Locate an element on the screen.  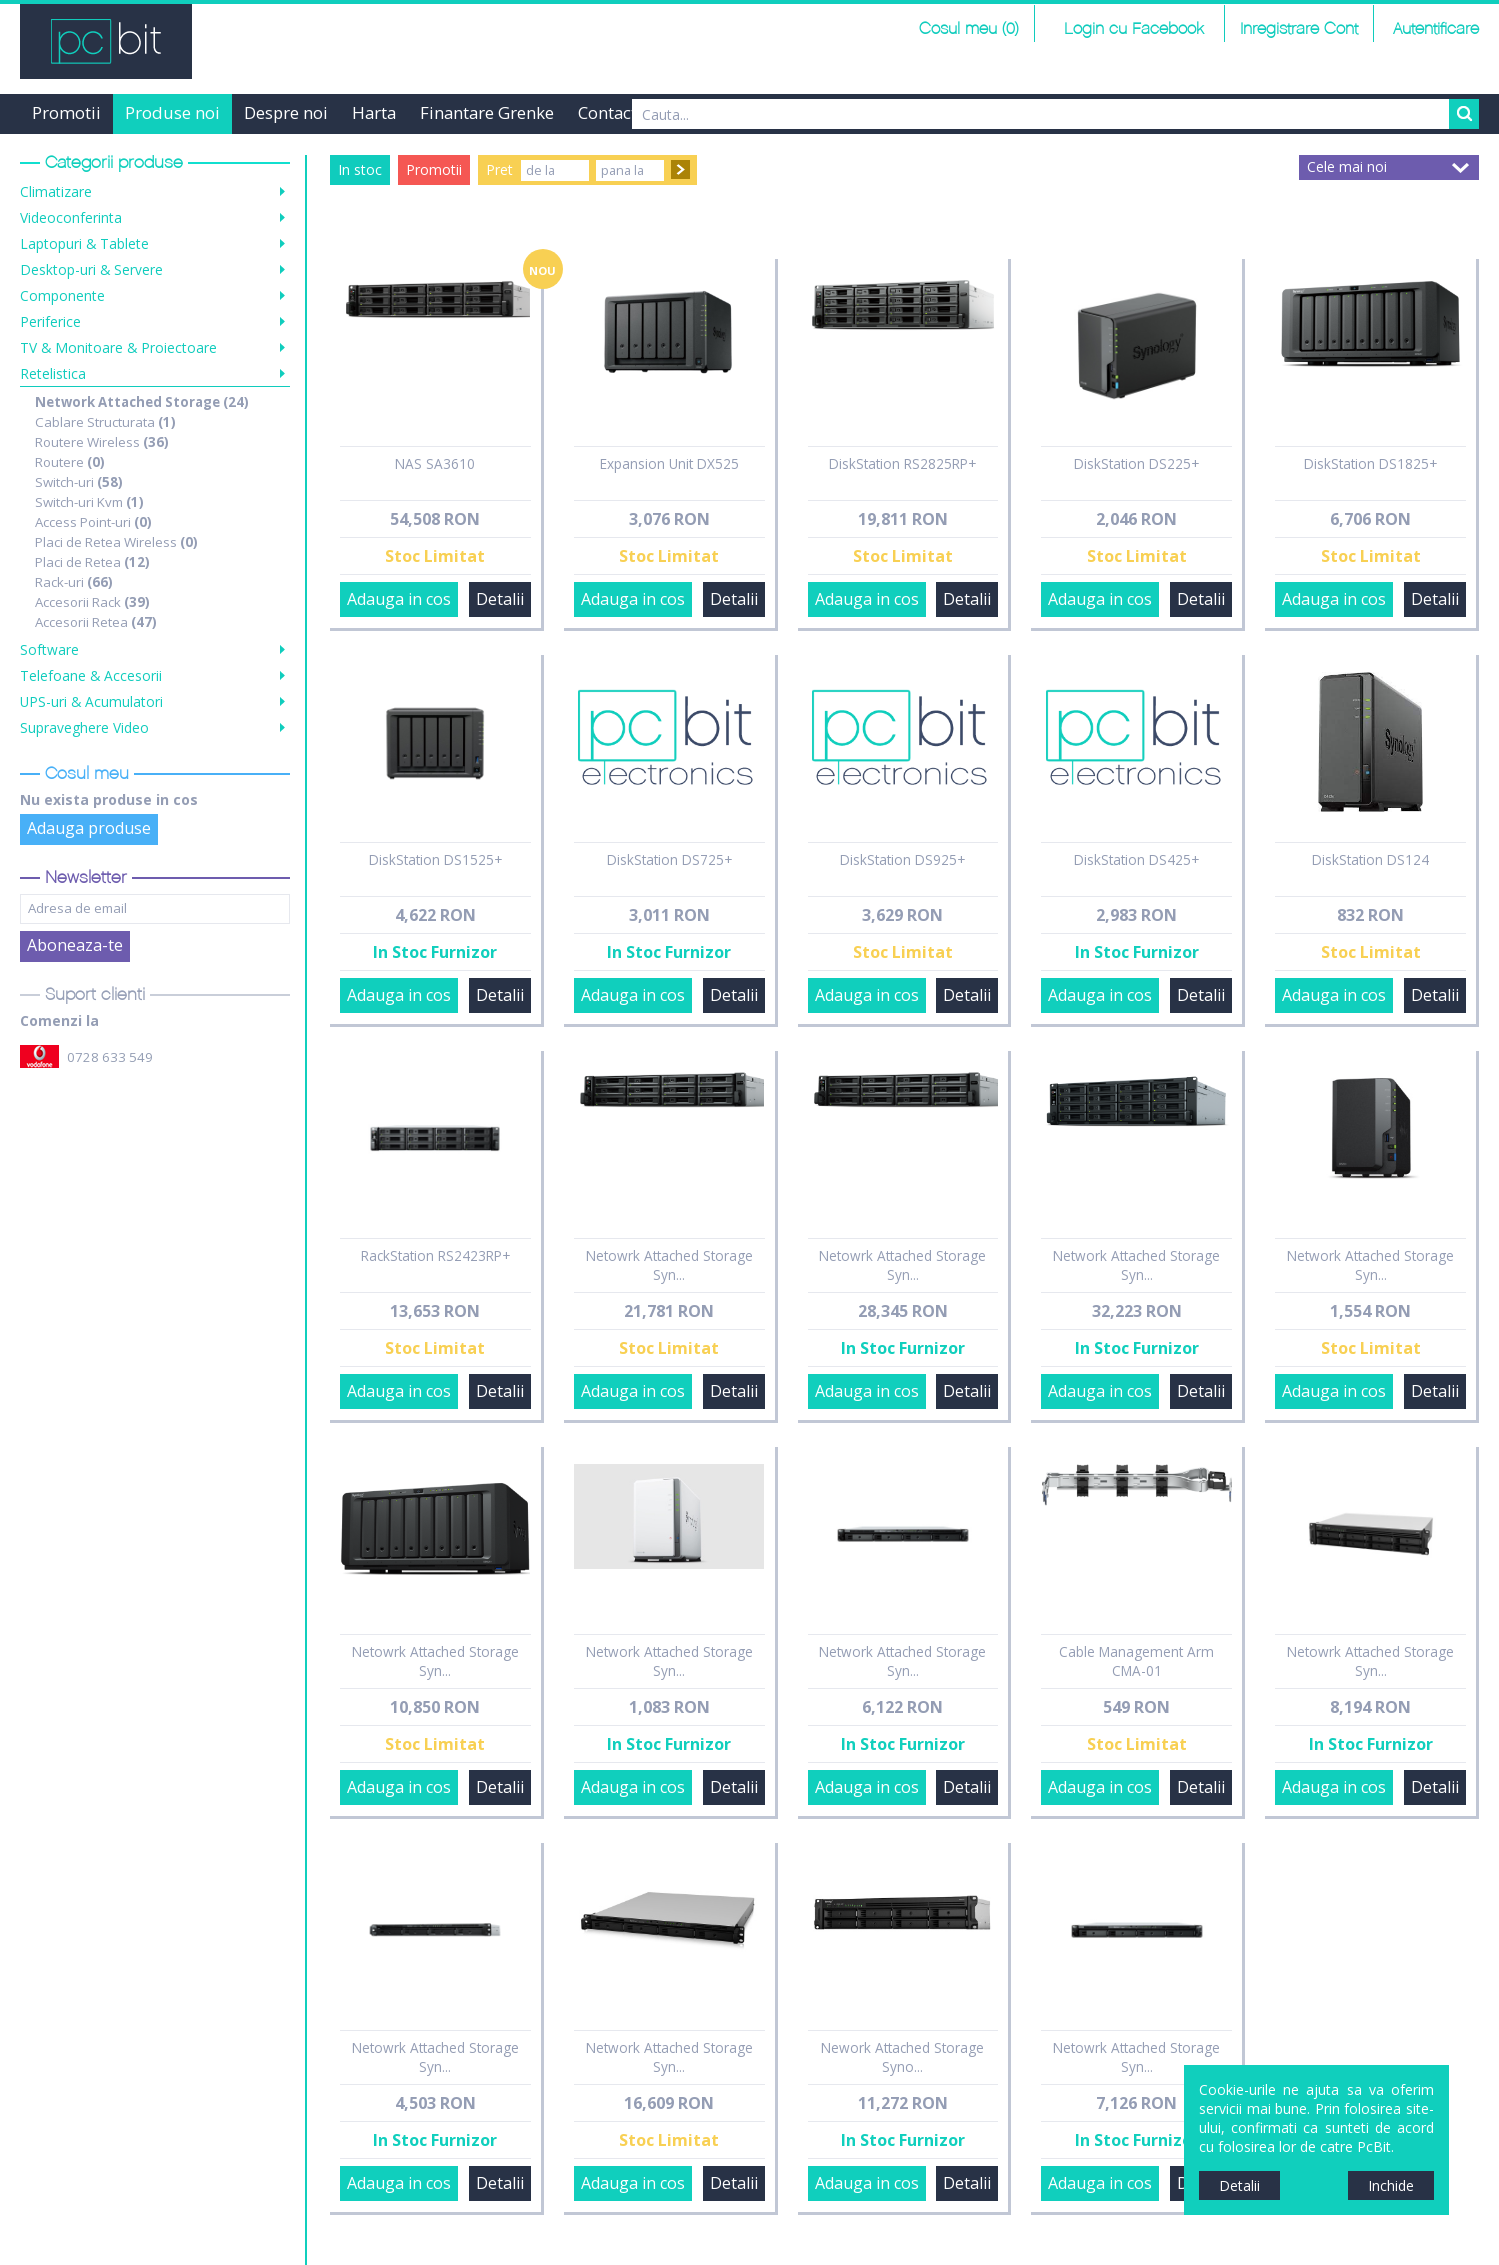
Cable Management Arm CMA-01 is located at coordinates (1136, 1661).